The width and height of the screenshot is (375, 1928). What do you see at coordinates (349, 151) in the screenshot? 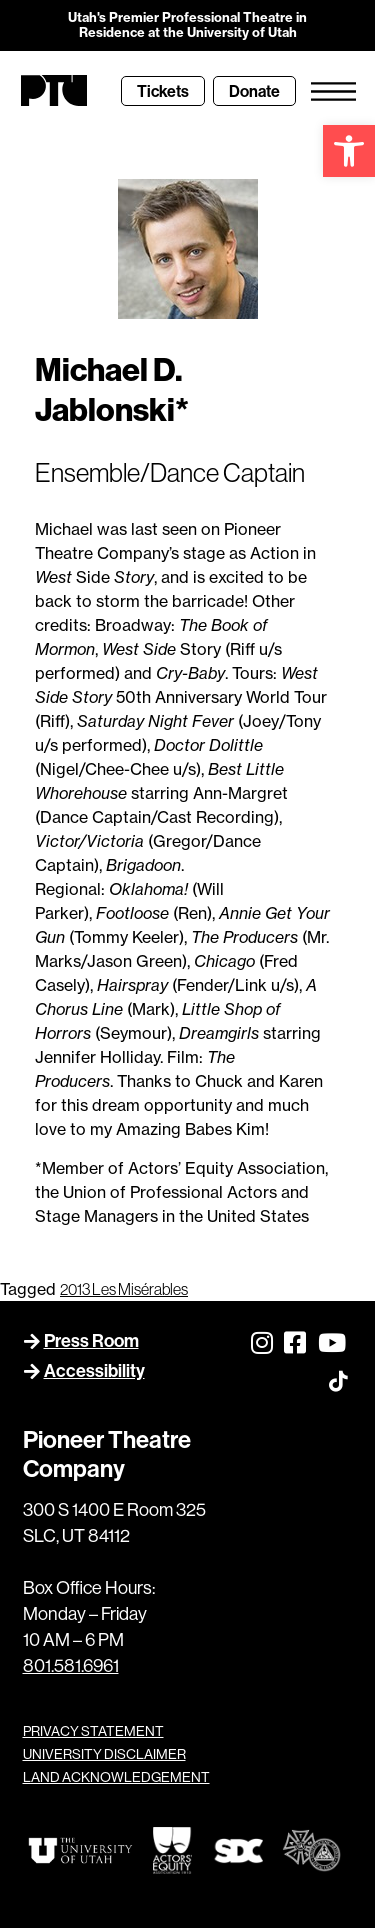
I see `[link]` at bounding box center [349, 151].